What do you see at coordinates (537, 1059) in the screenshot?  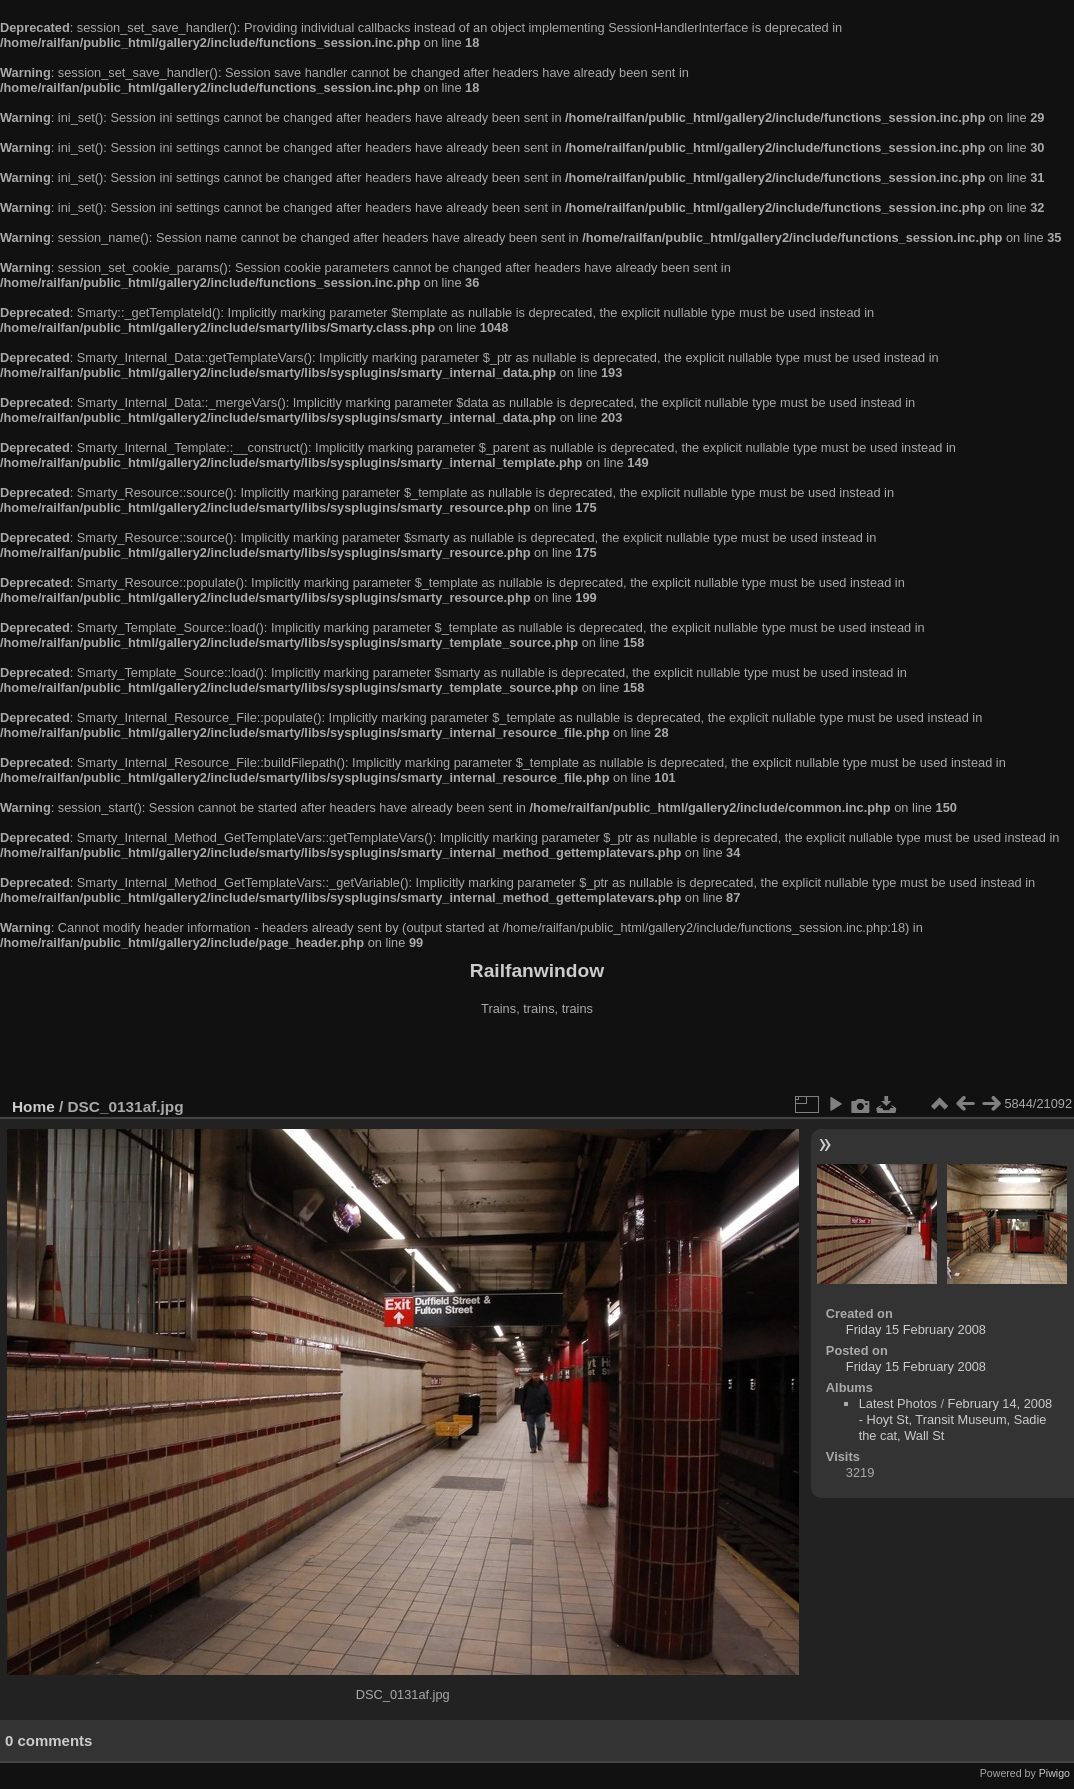 I see `[Advertisement]` at bounding box center [537, 1059].